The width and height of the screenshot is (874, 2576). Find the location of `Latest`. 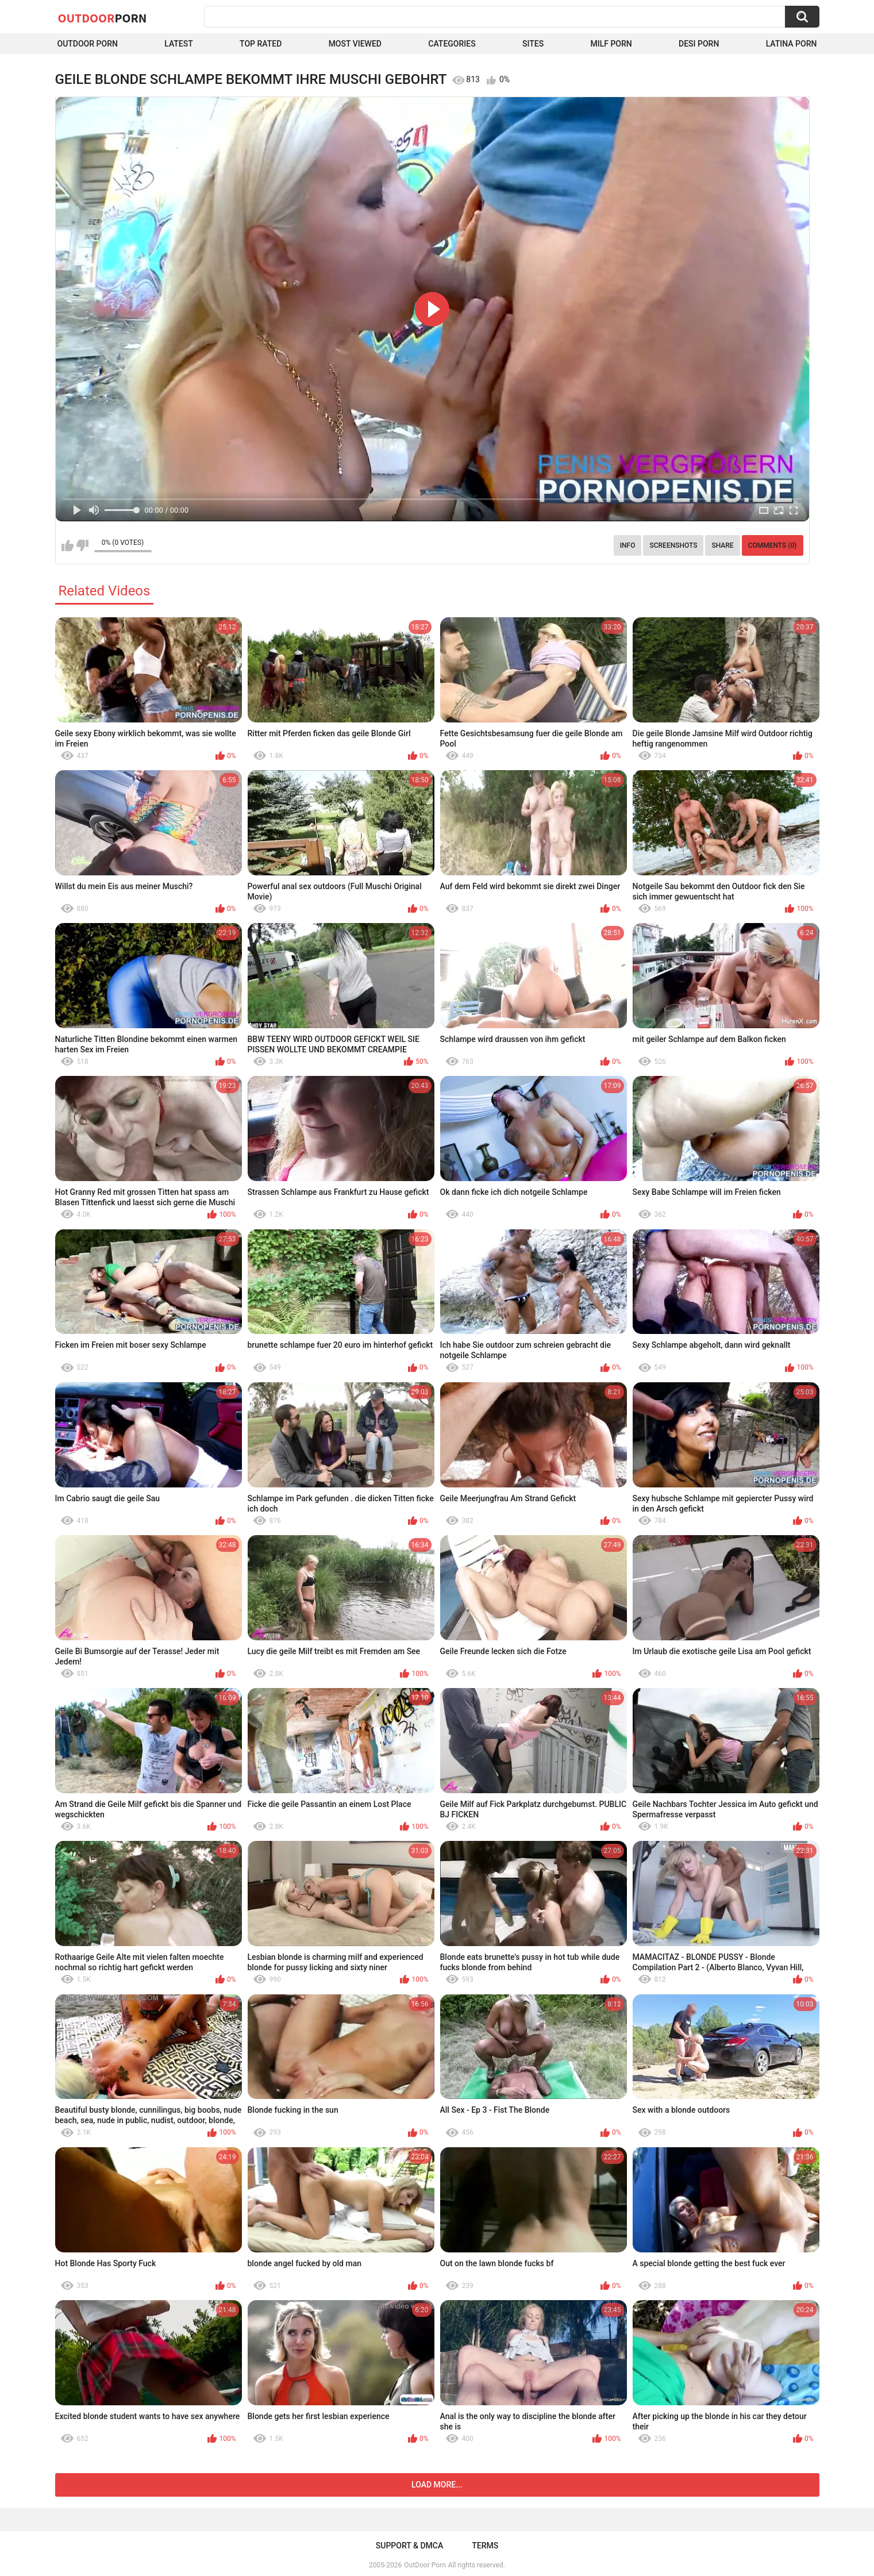

Latest is located at coordinates (178, 43).